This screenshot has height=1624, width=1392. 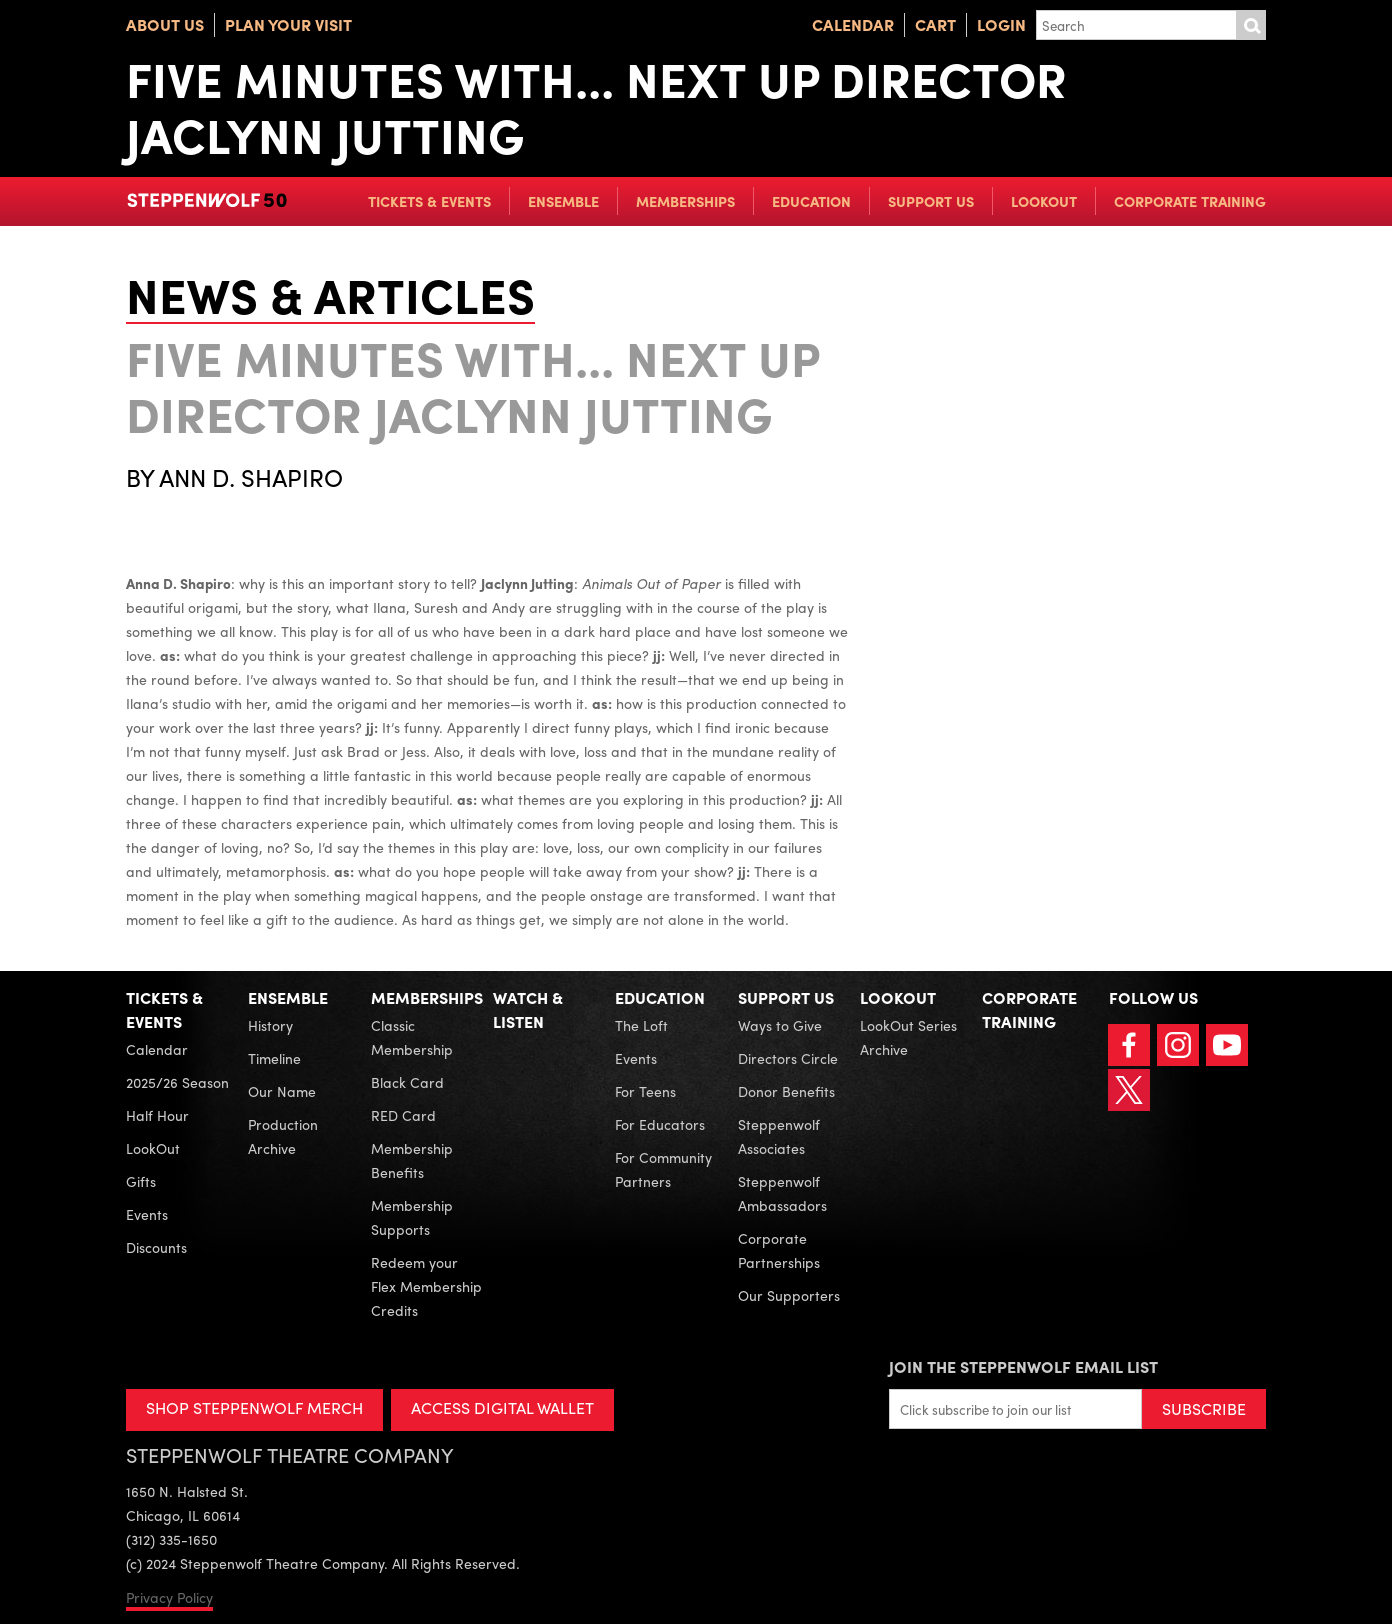 I want to click on 2025/26 Season, so click(x=177, y=1082).